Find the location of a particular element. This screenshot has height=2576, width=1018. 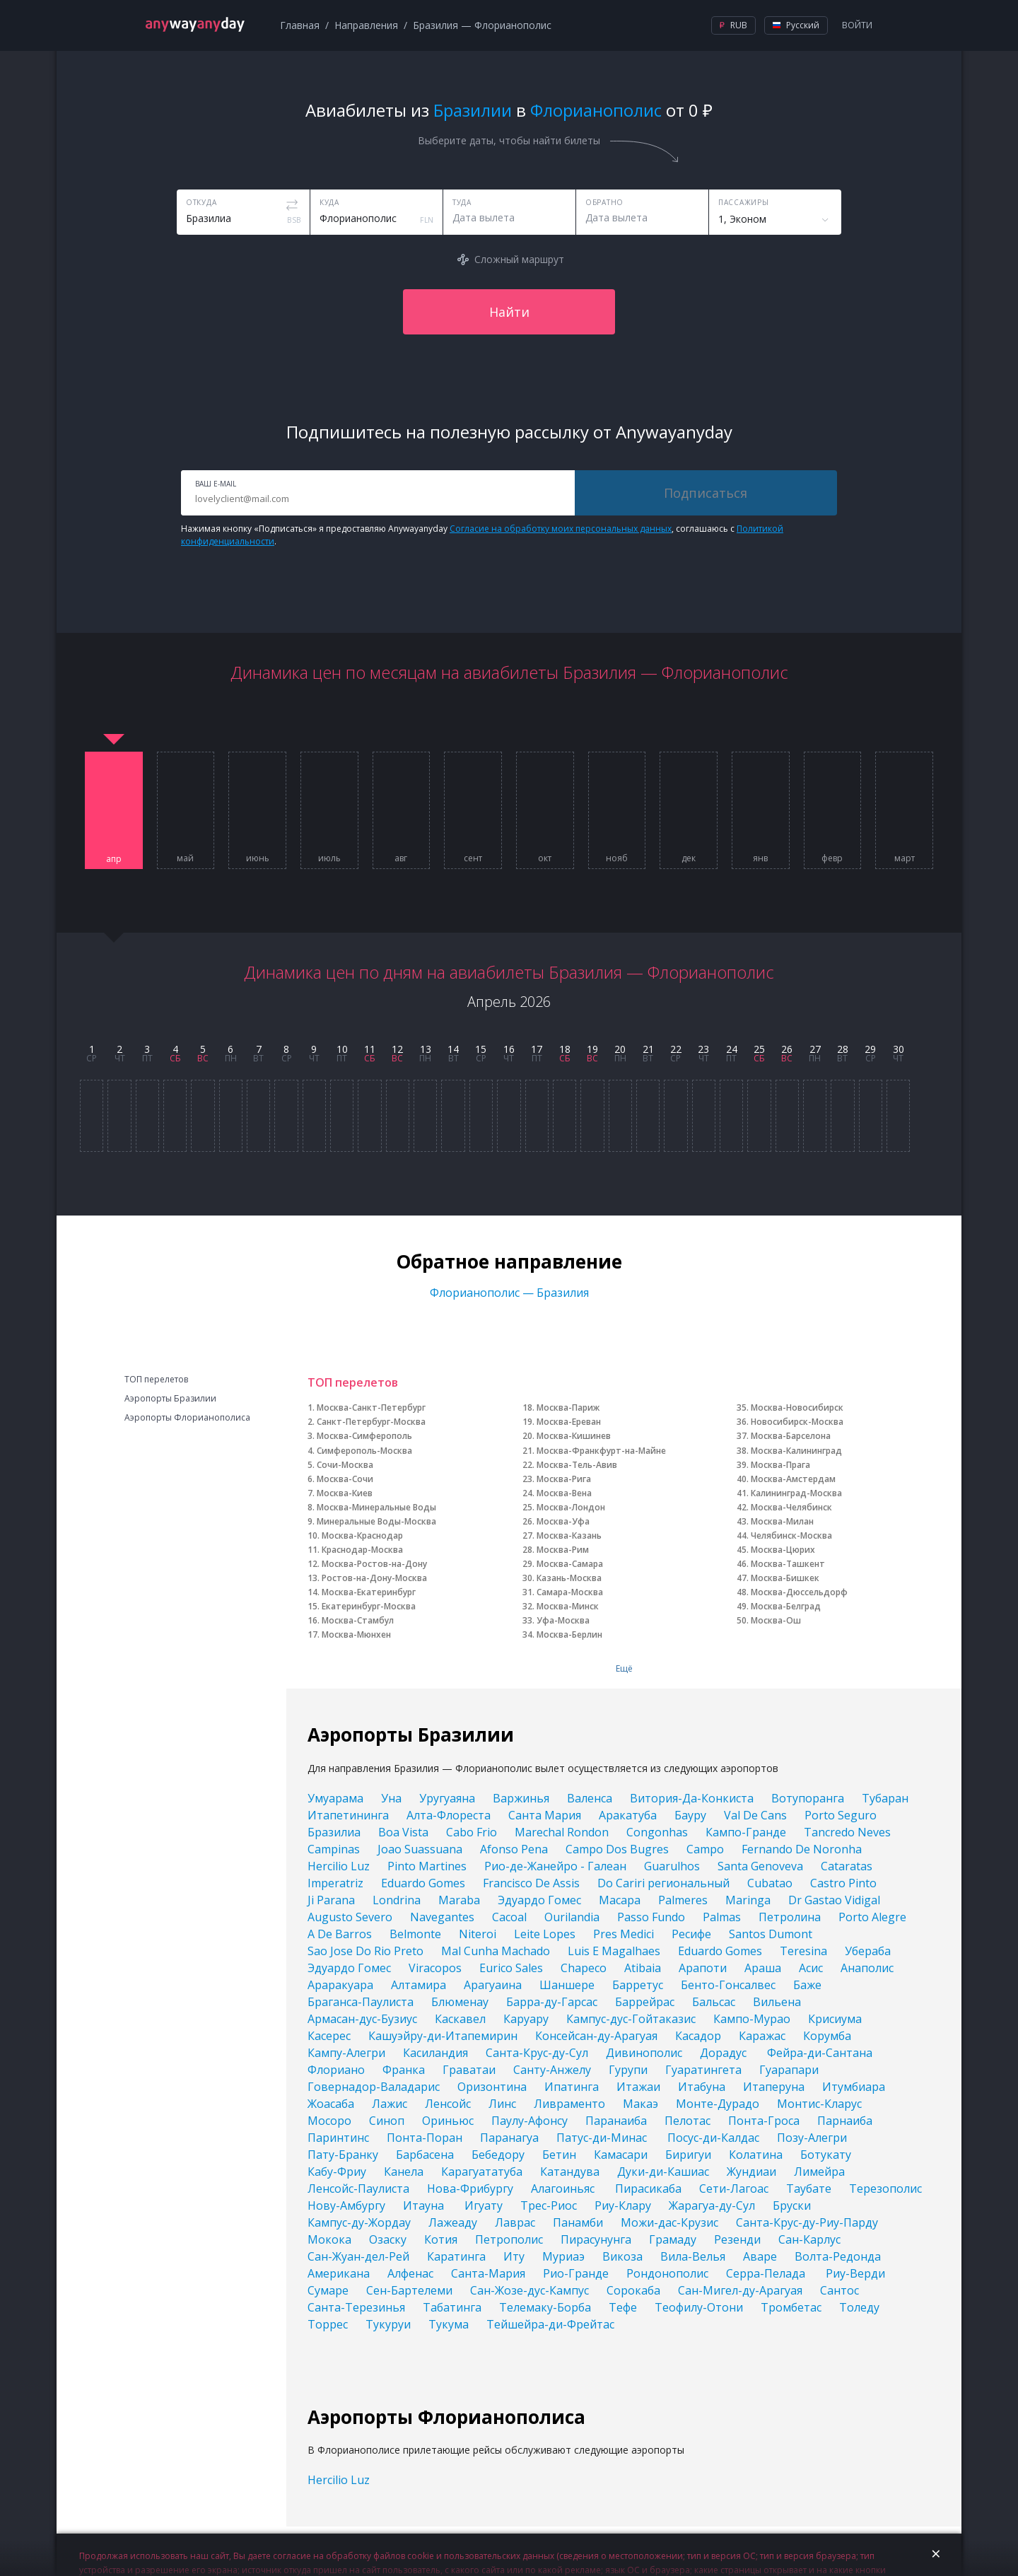

Катандува is located at coordinates (569, 2171).